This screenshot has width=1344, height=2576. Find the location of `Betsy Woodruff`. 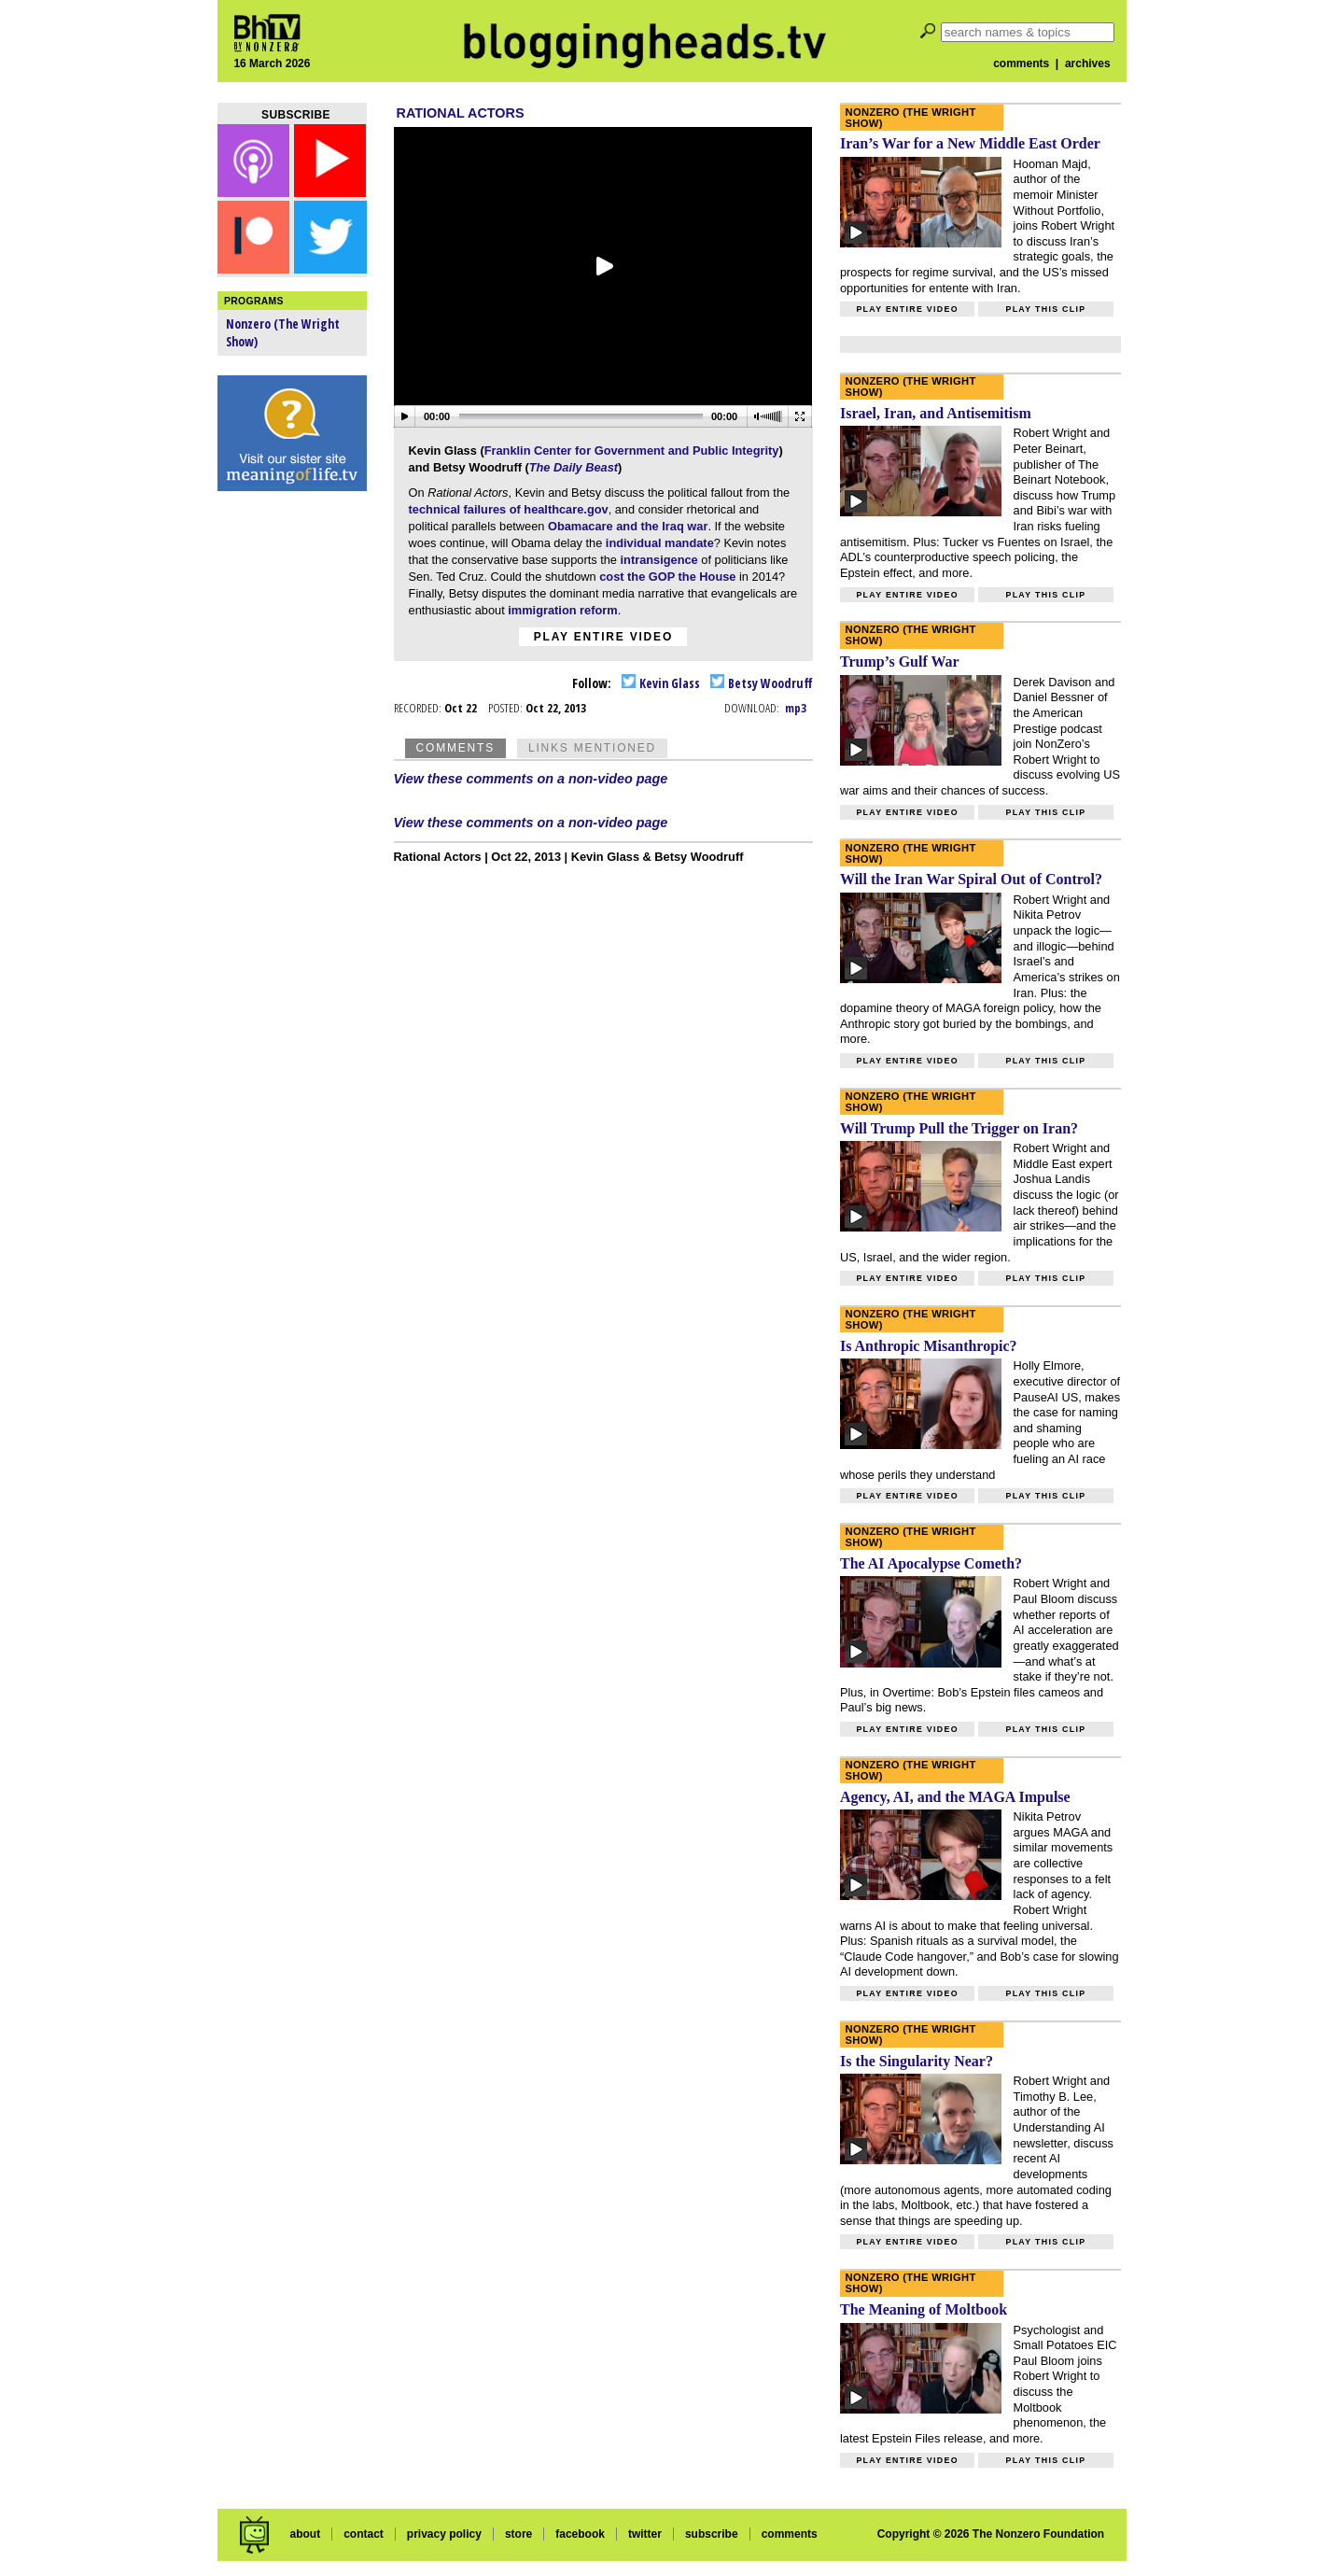

Betsy Woodruff is located at coordinates (761, 683).